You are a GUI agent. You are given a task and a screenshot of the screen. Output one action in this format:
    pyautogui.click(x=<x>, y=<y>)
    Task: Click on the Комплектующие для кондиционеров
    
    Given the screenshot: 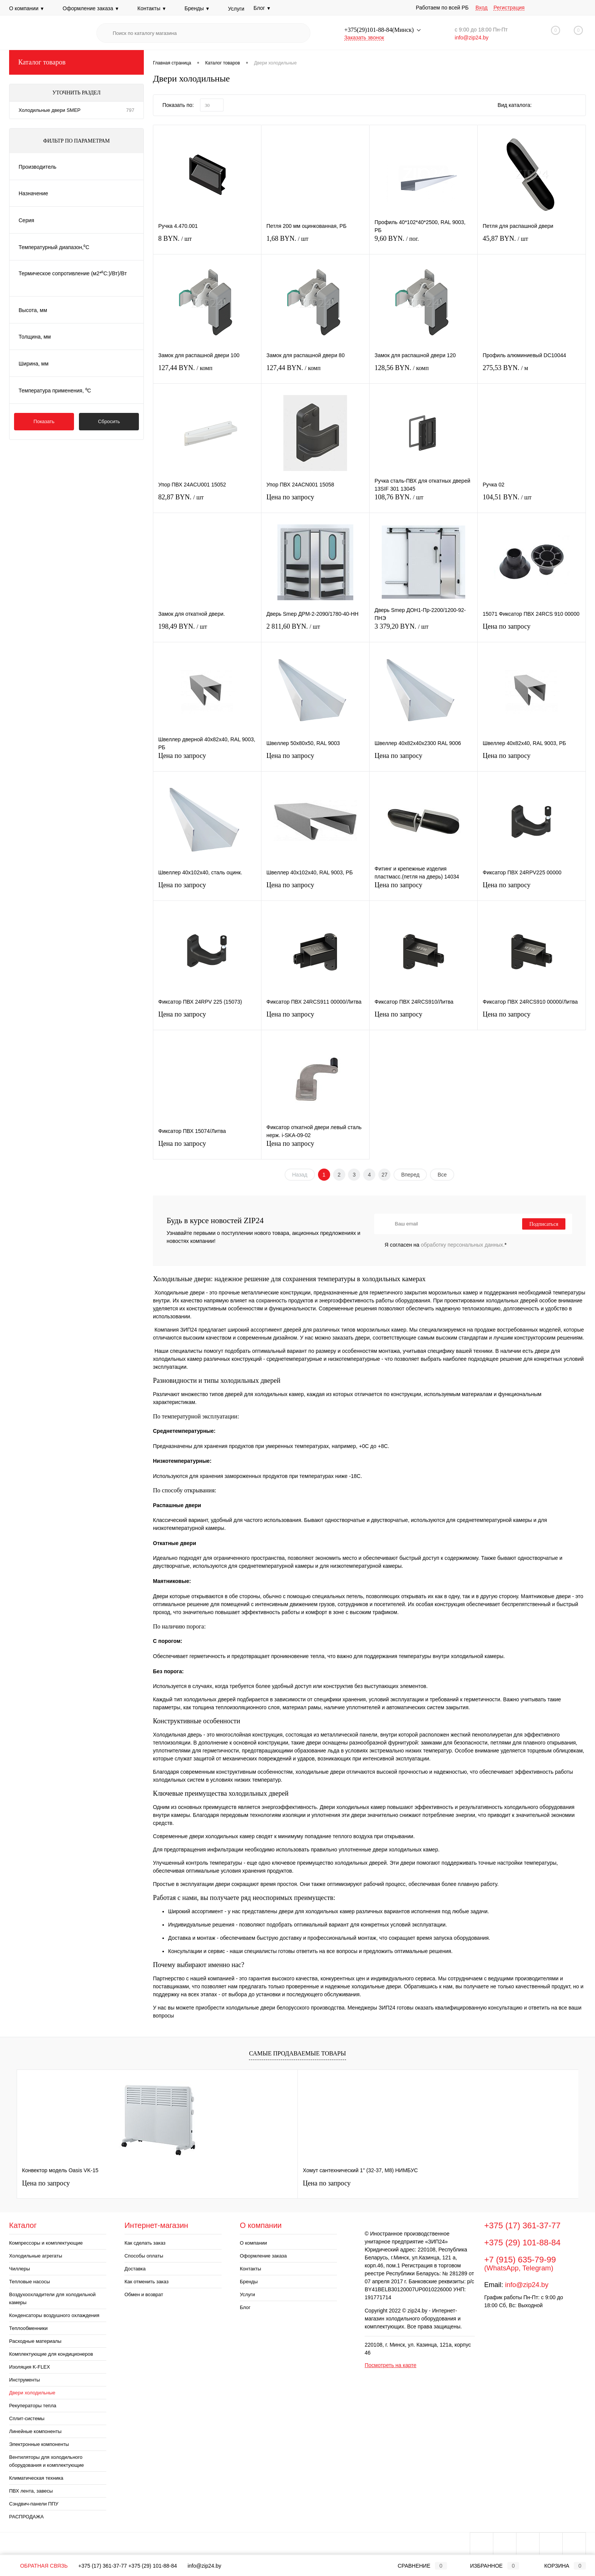 What is the action you would take?
    pyautogui.click(x=51, y=2354)
    